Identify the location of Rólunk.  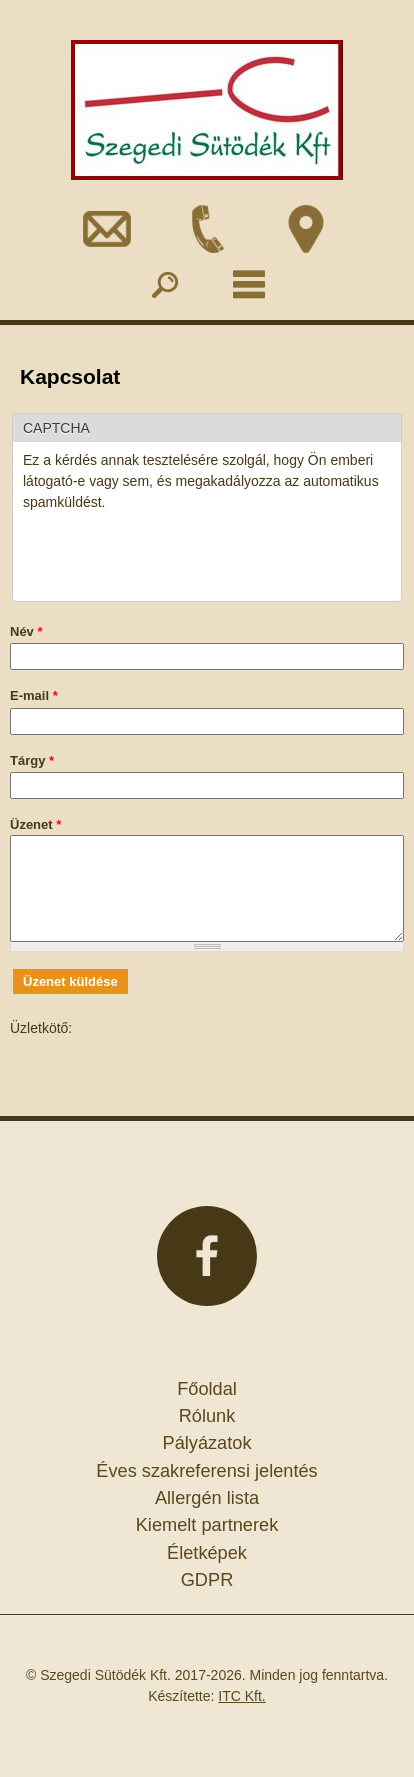
(207, 1416).